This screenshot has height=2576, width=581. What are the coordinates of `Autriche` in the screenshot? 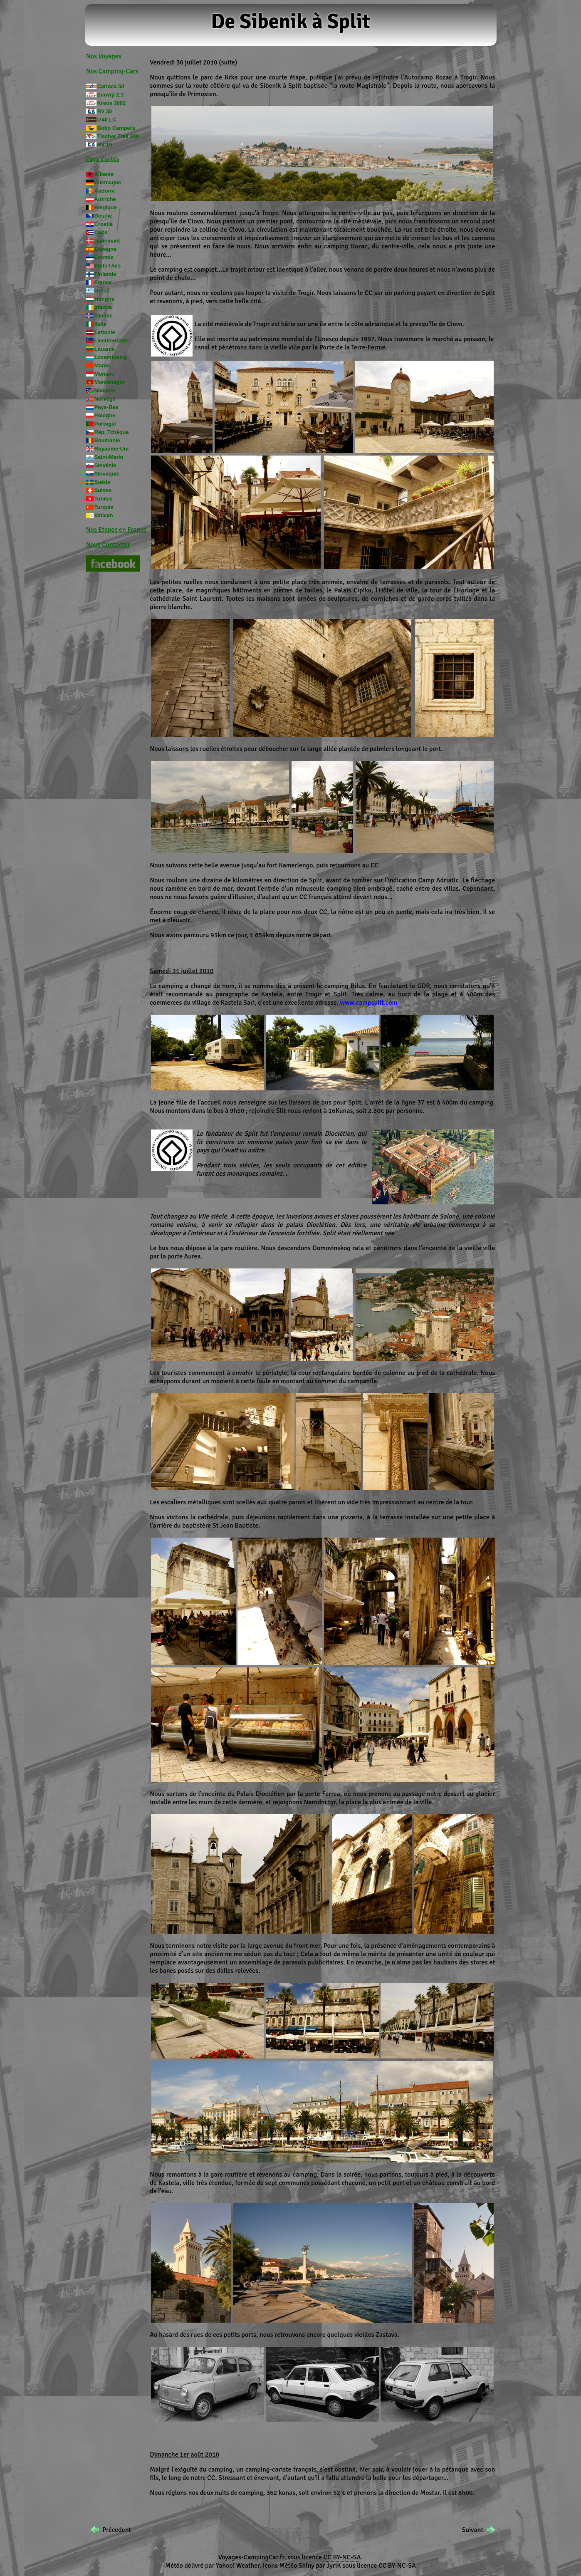 It's located at (105, 199).